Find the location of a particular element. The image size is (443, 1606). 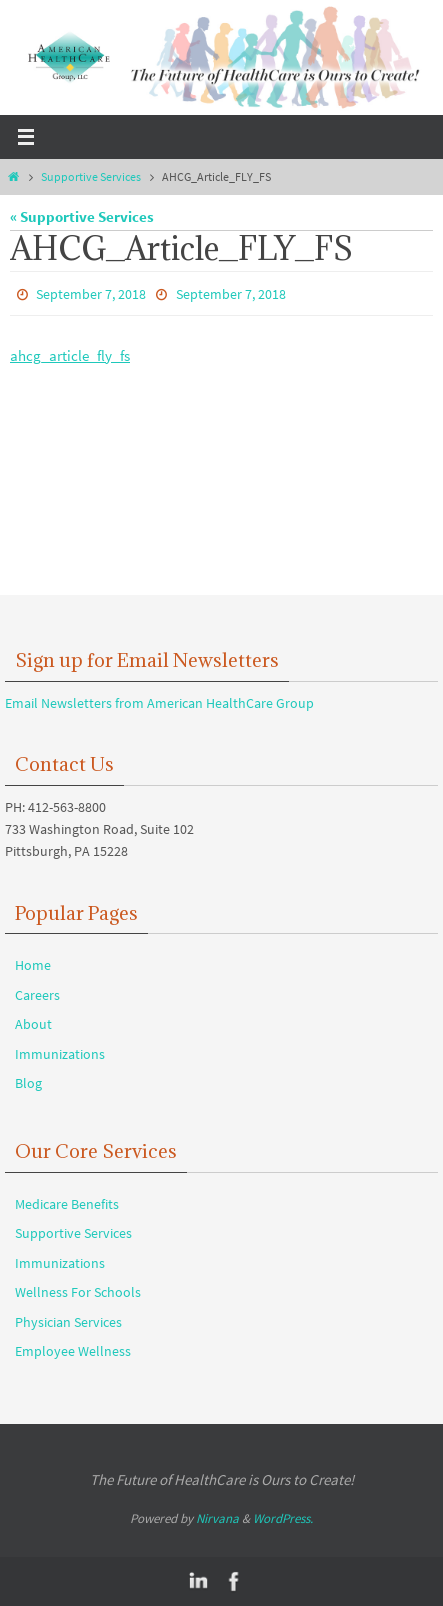

Careers is located at coordinates (37, 995).